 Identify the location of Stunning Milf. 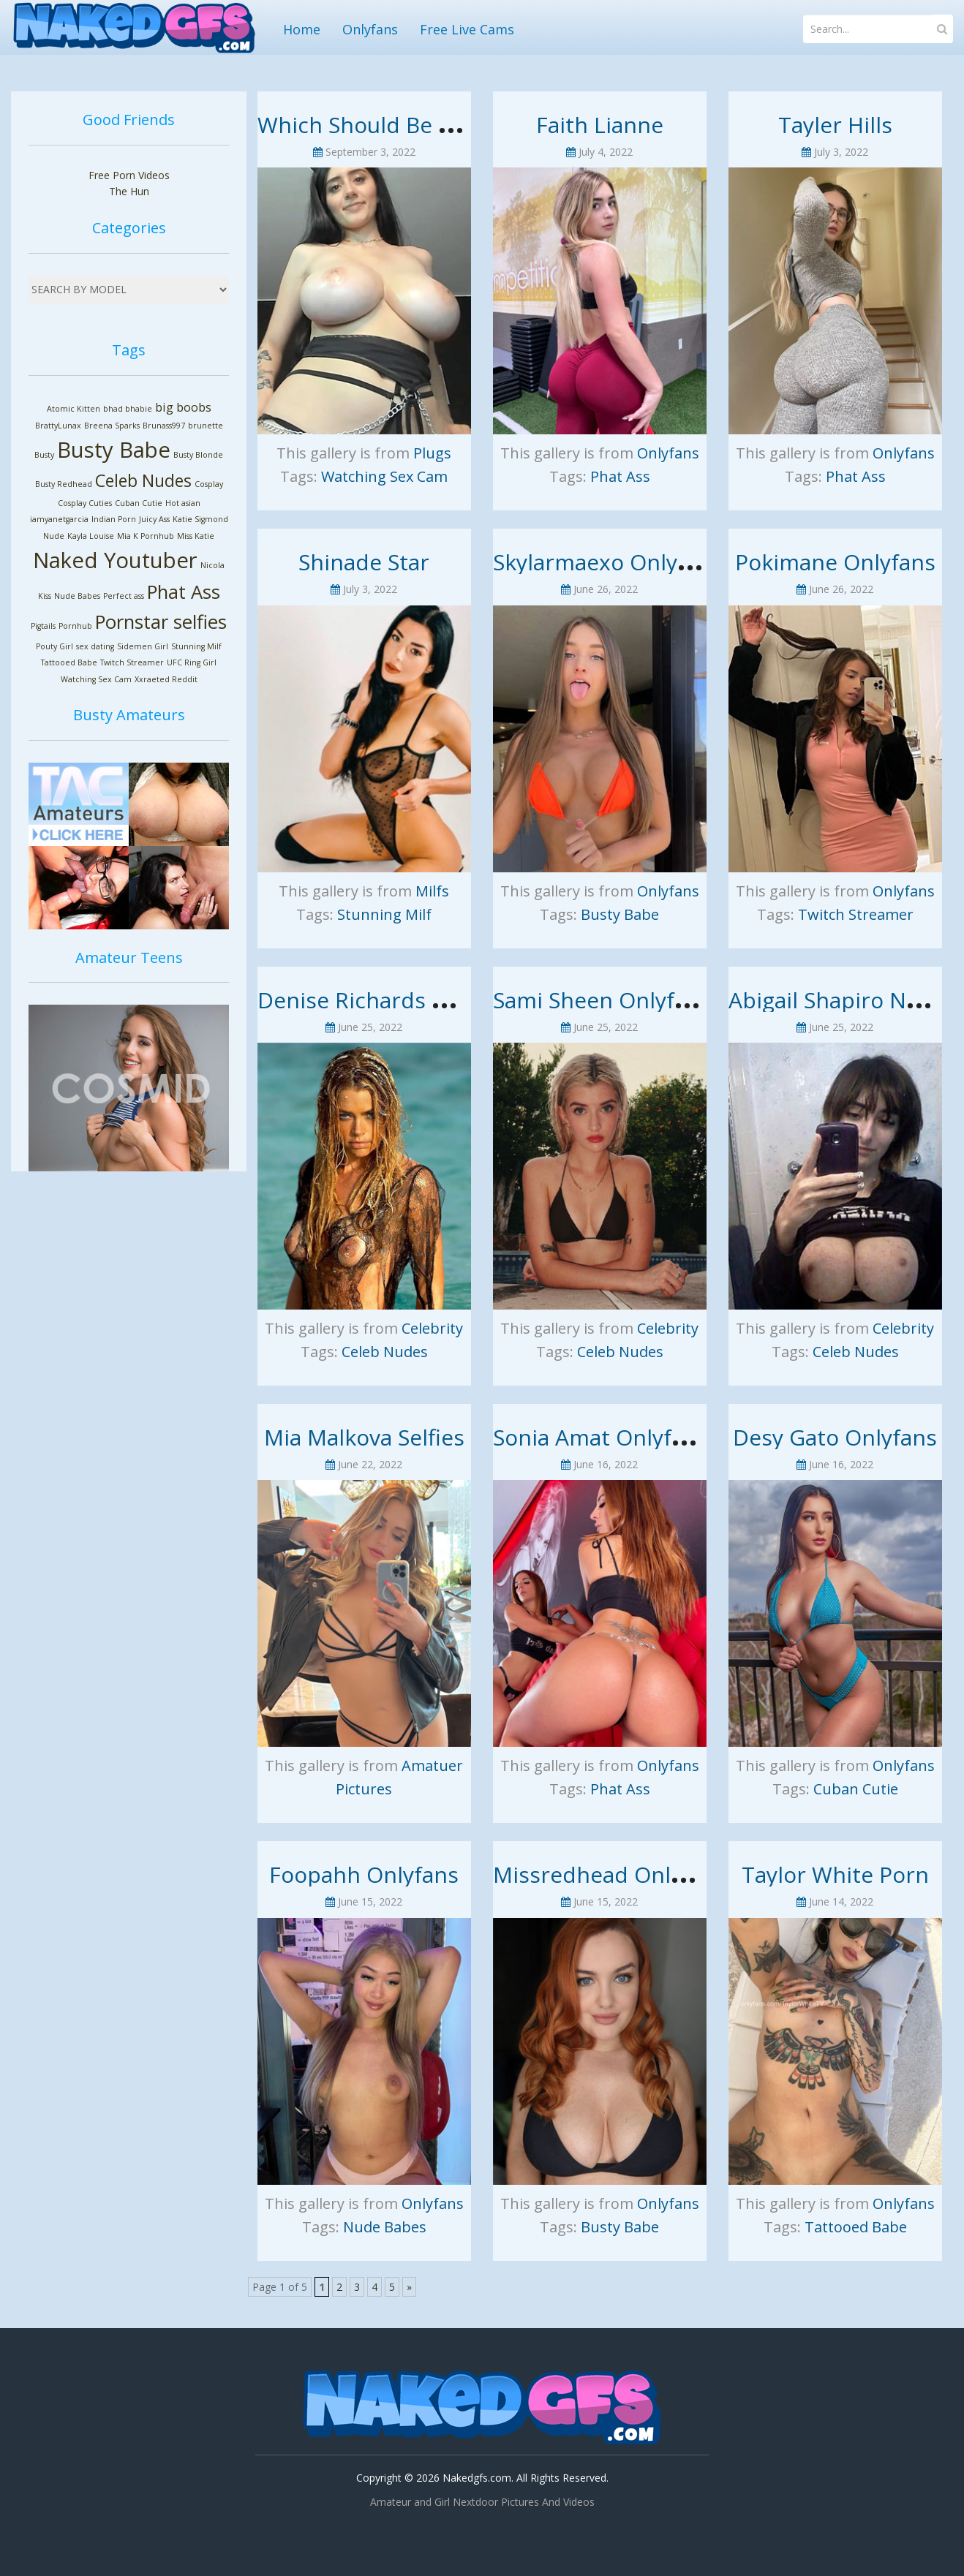
(384, 914).